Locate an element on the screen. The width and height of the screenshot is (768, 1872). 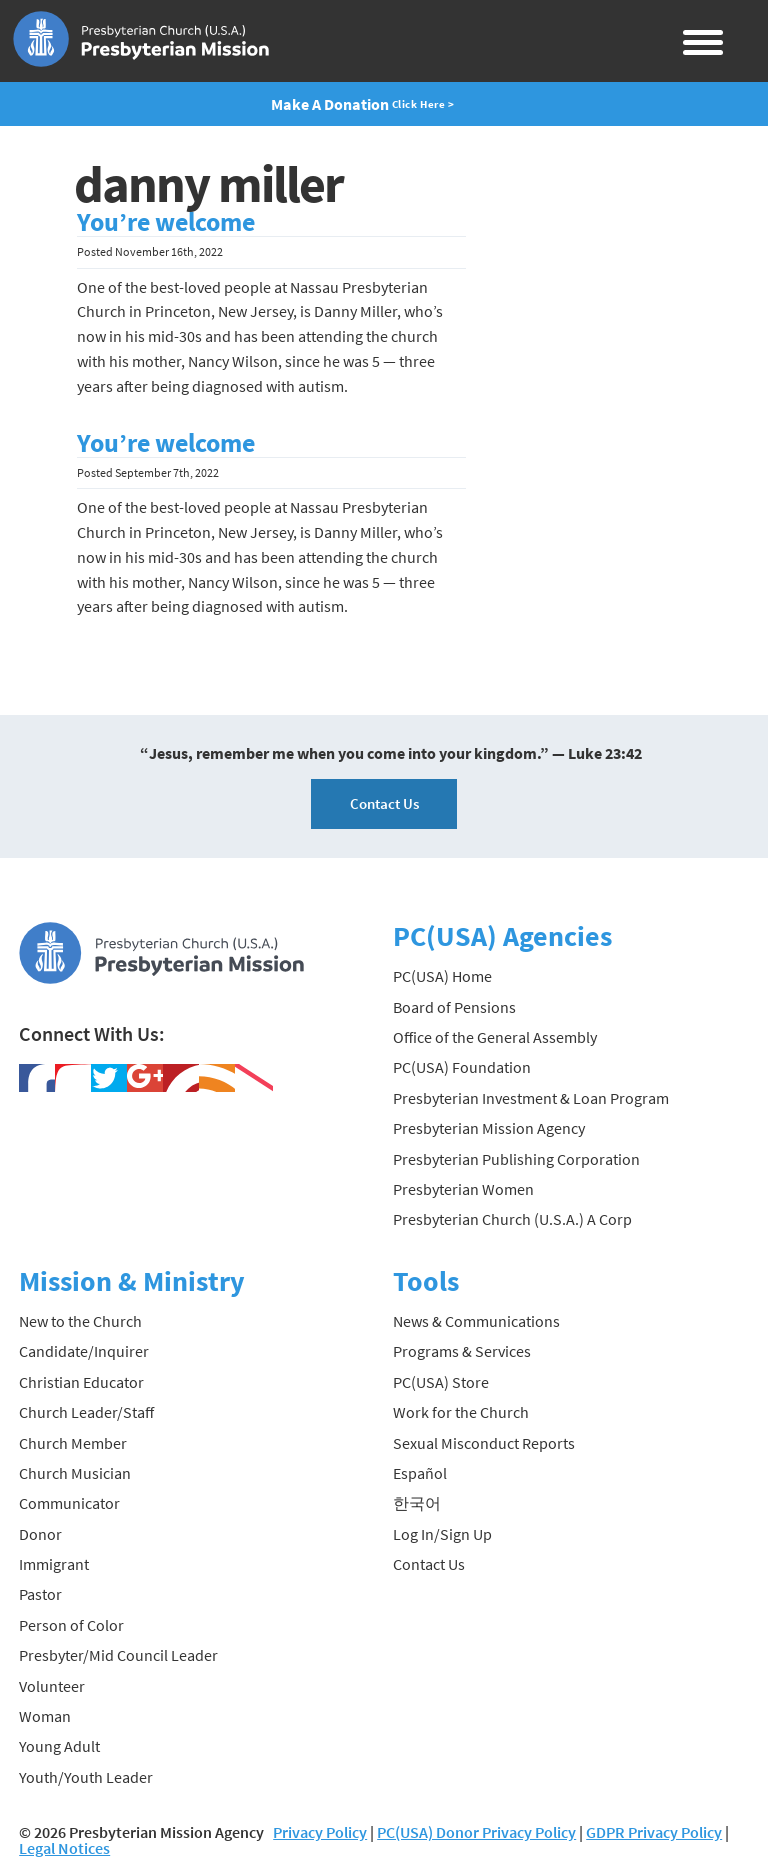
Young Adult is located at coordinates (59, 1746).